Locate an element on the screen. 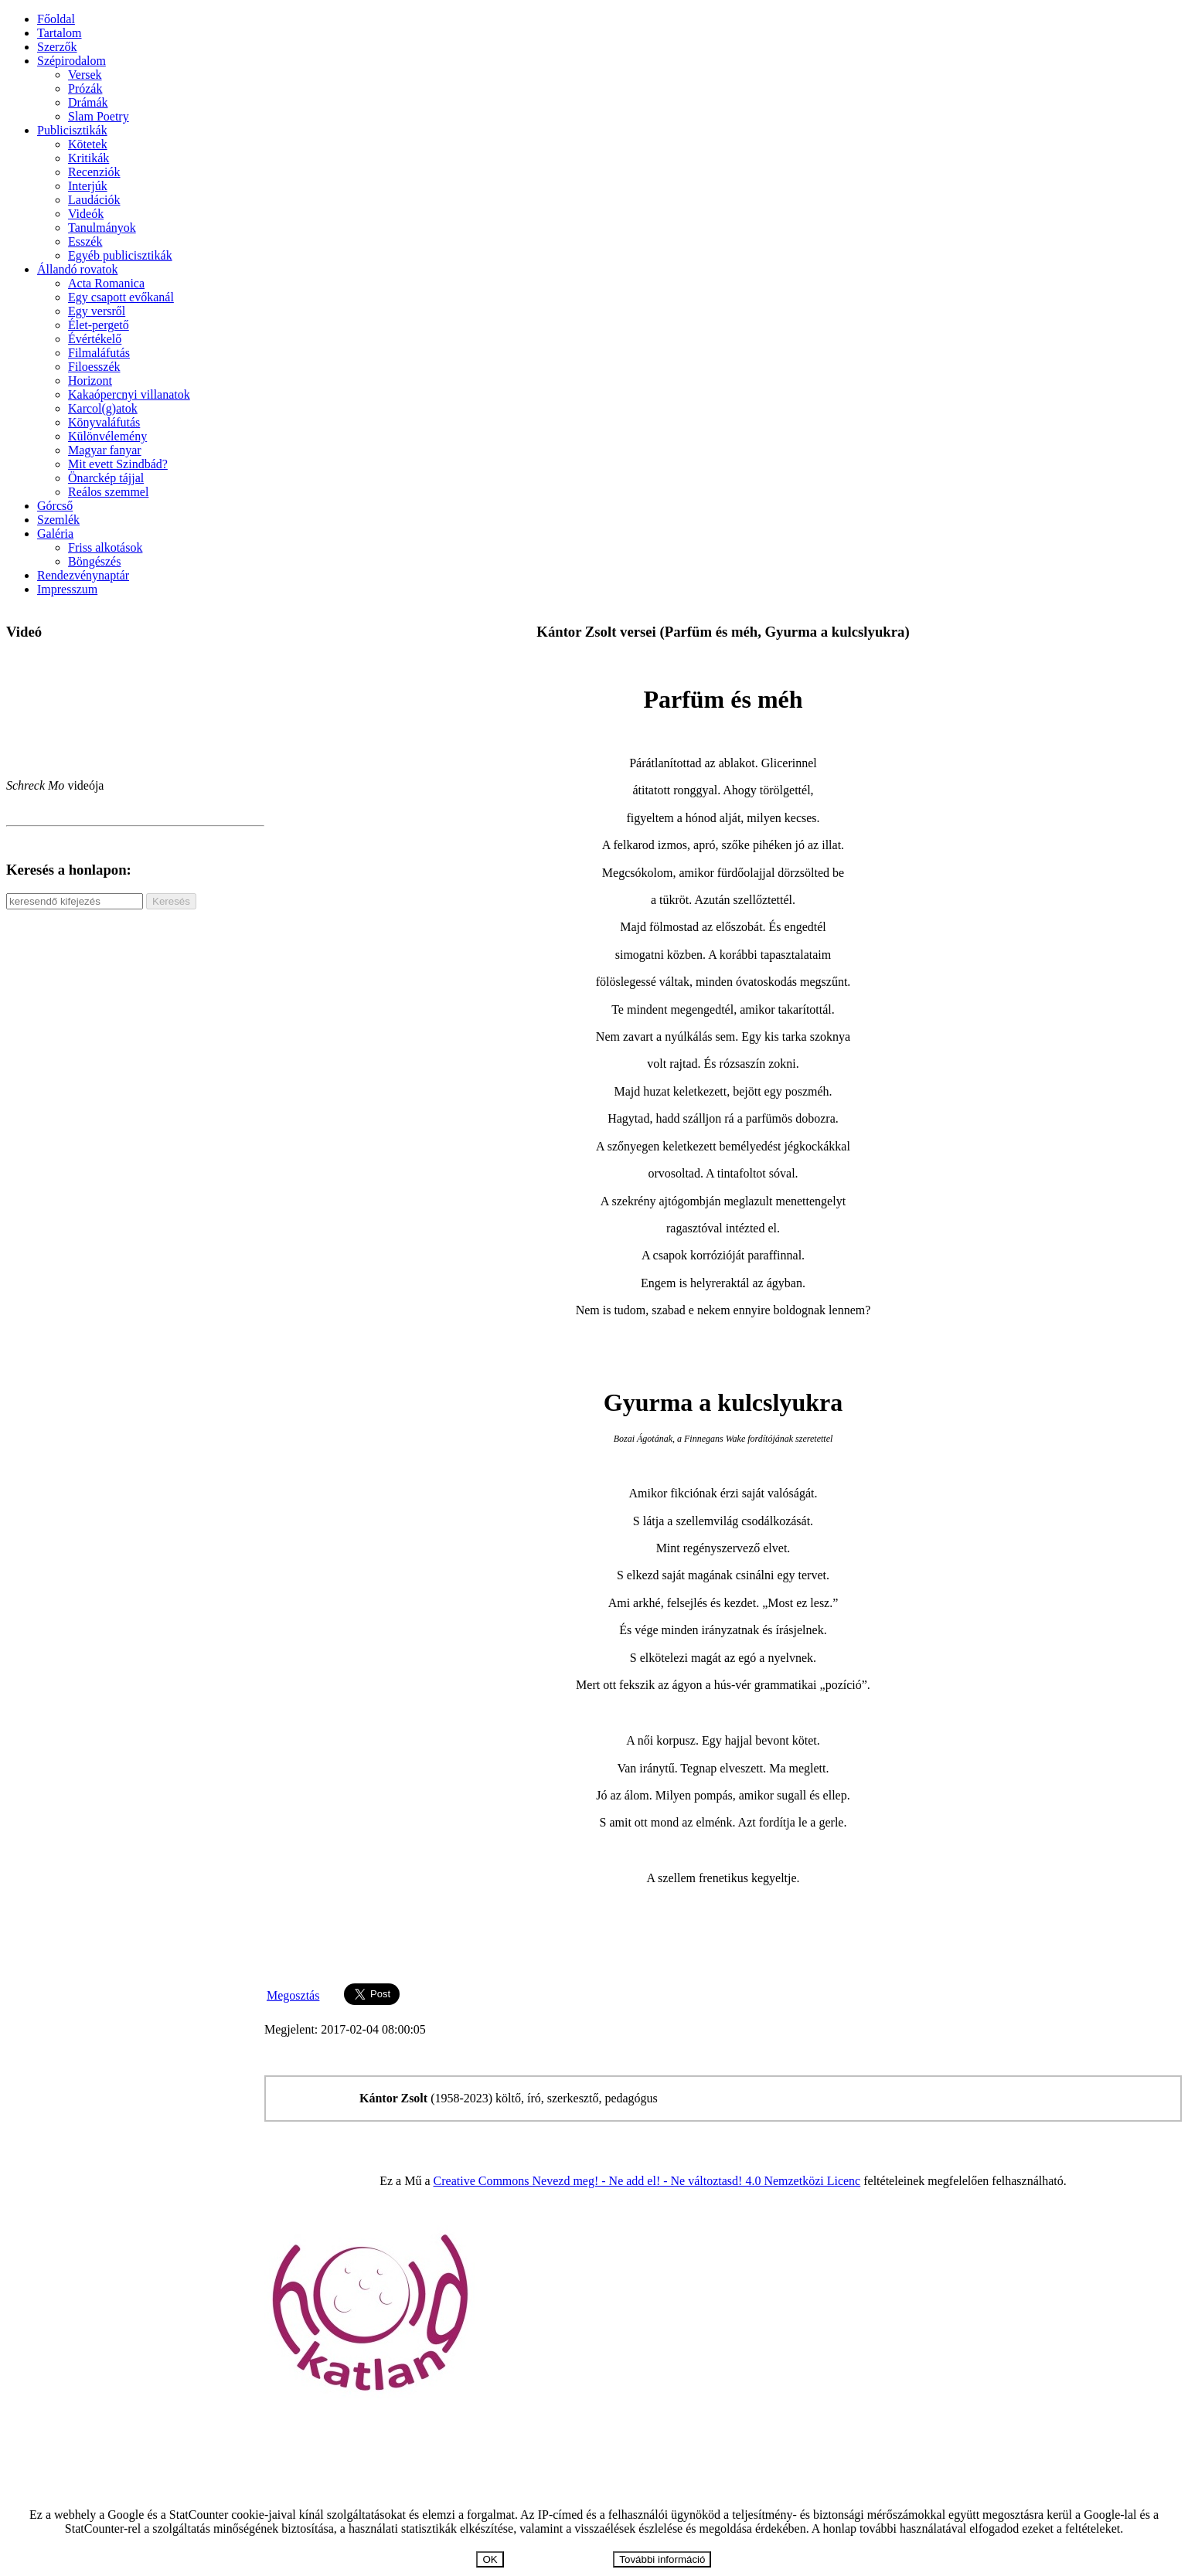  Drámák is located at coordinates (88, 102).